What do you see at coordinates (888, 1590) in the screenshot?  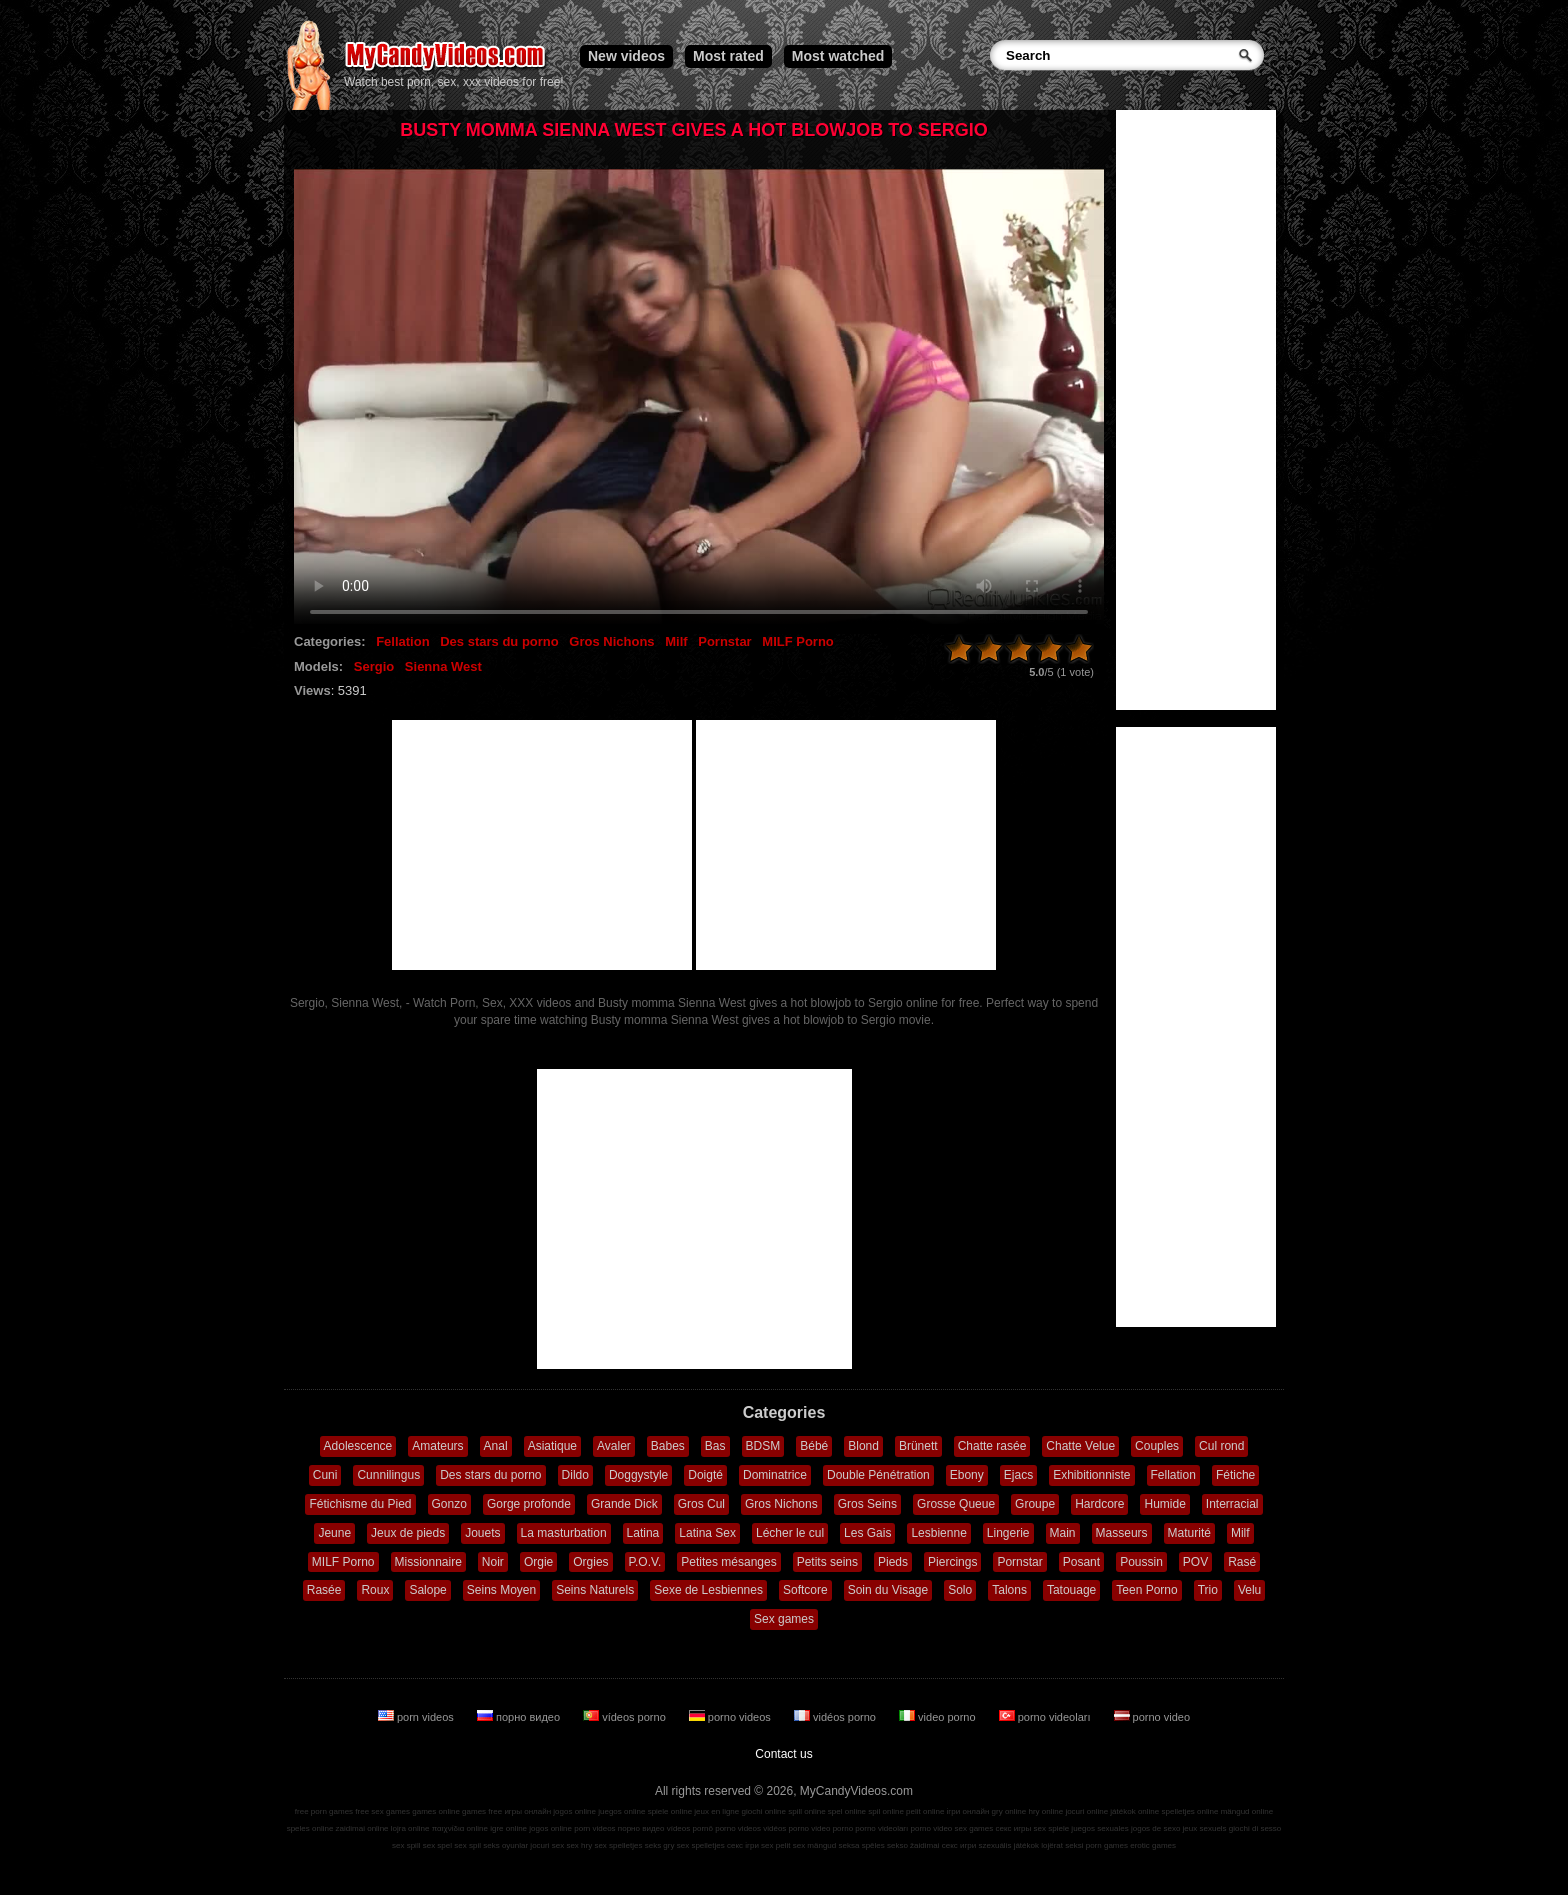 I see `Soin du Visage` at bounding box center [888, 1590].